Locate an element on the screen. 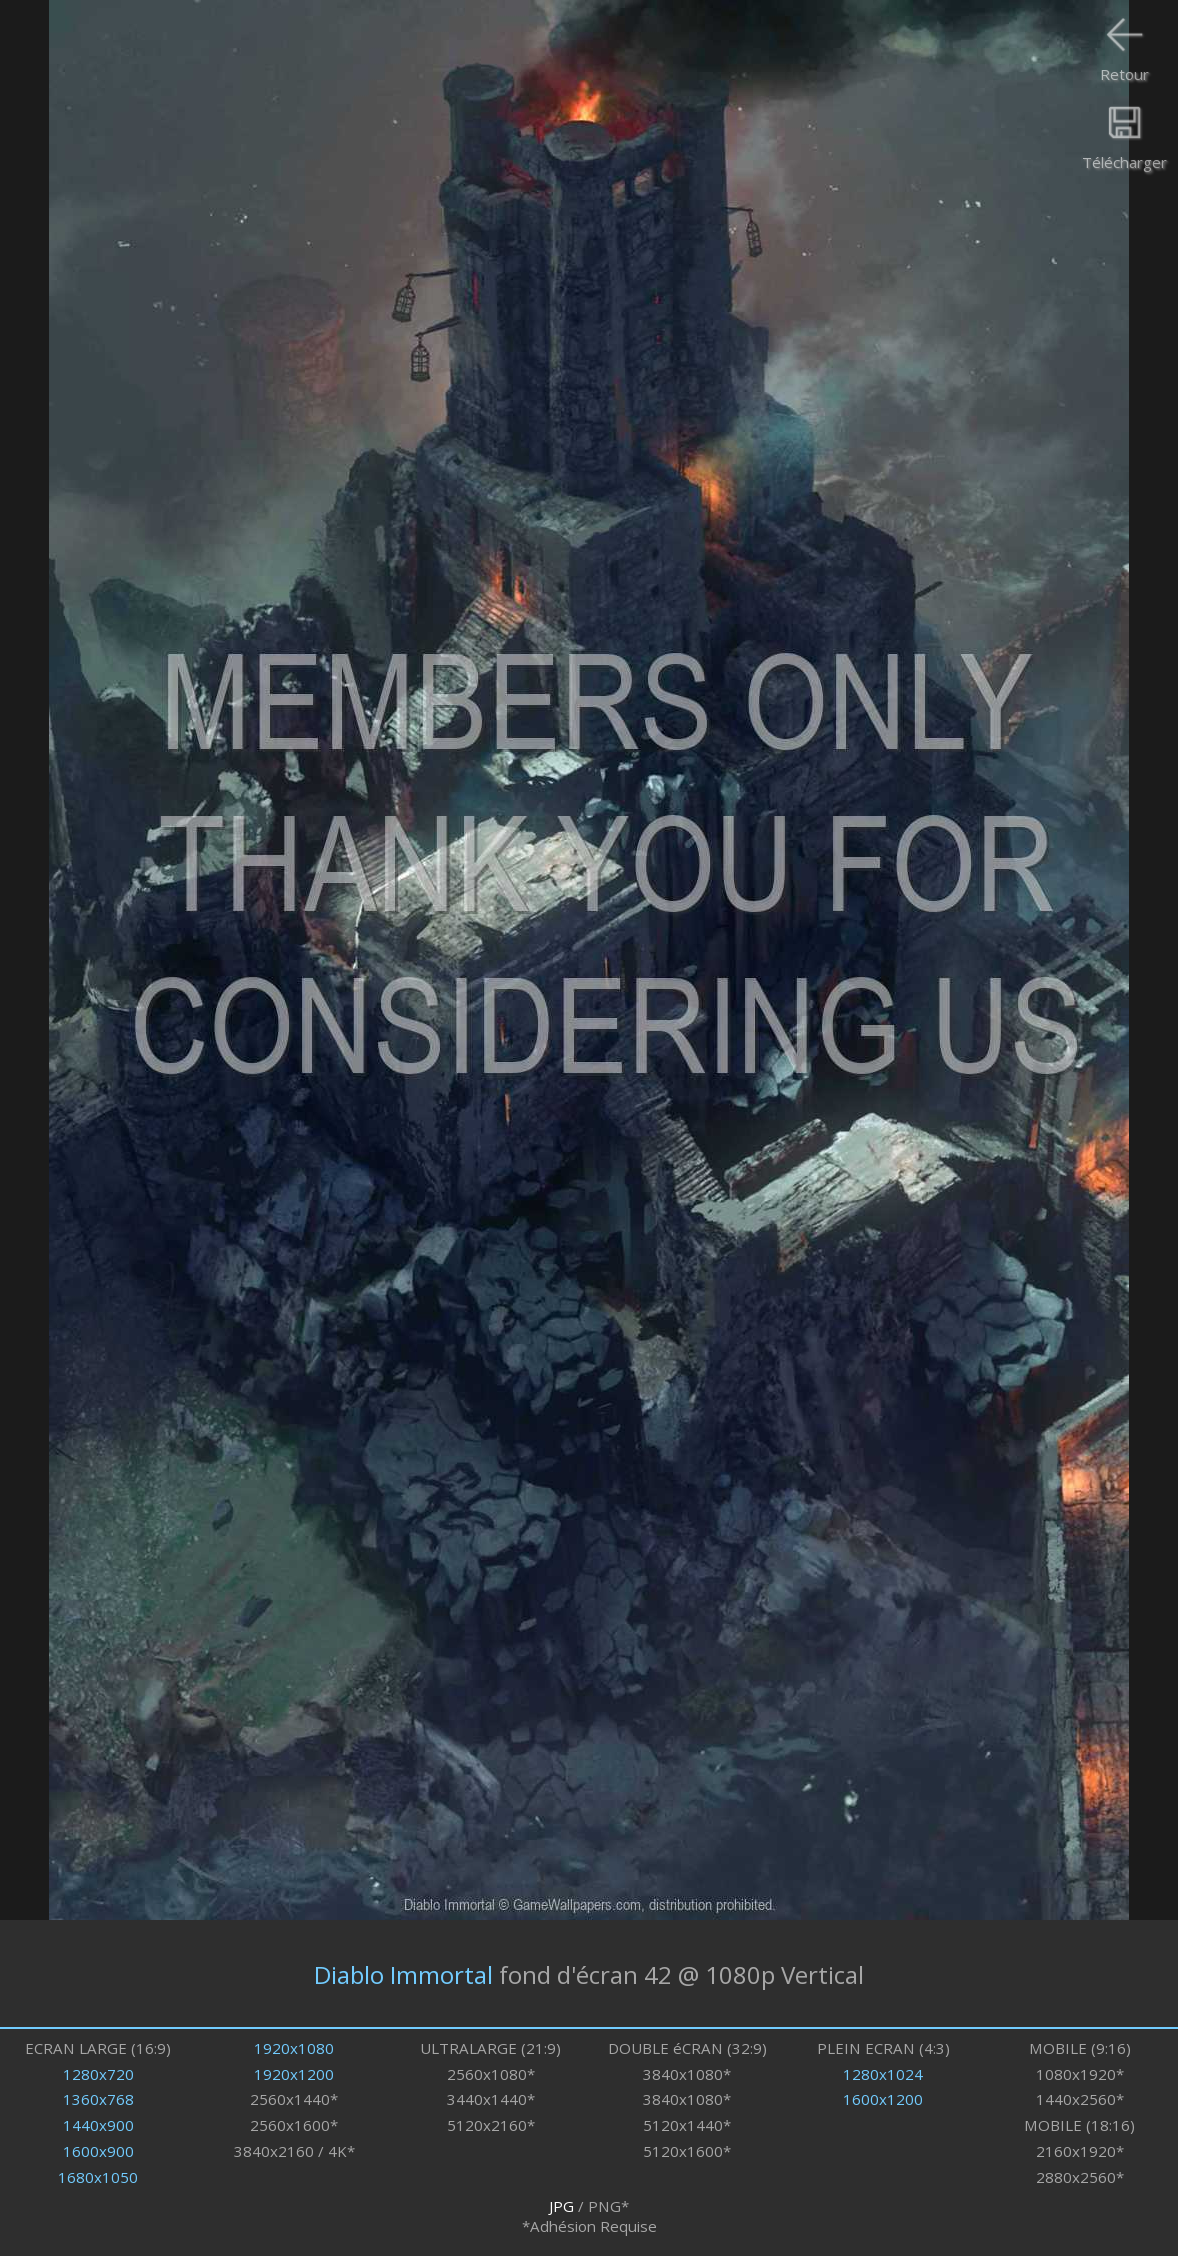 This screenshot has width=1178, height=2256. 1280x720 is located at coordinates (98, 2074).